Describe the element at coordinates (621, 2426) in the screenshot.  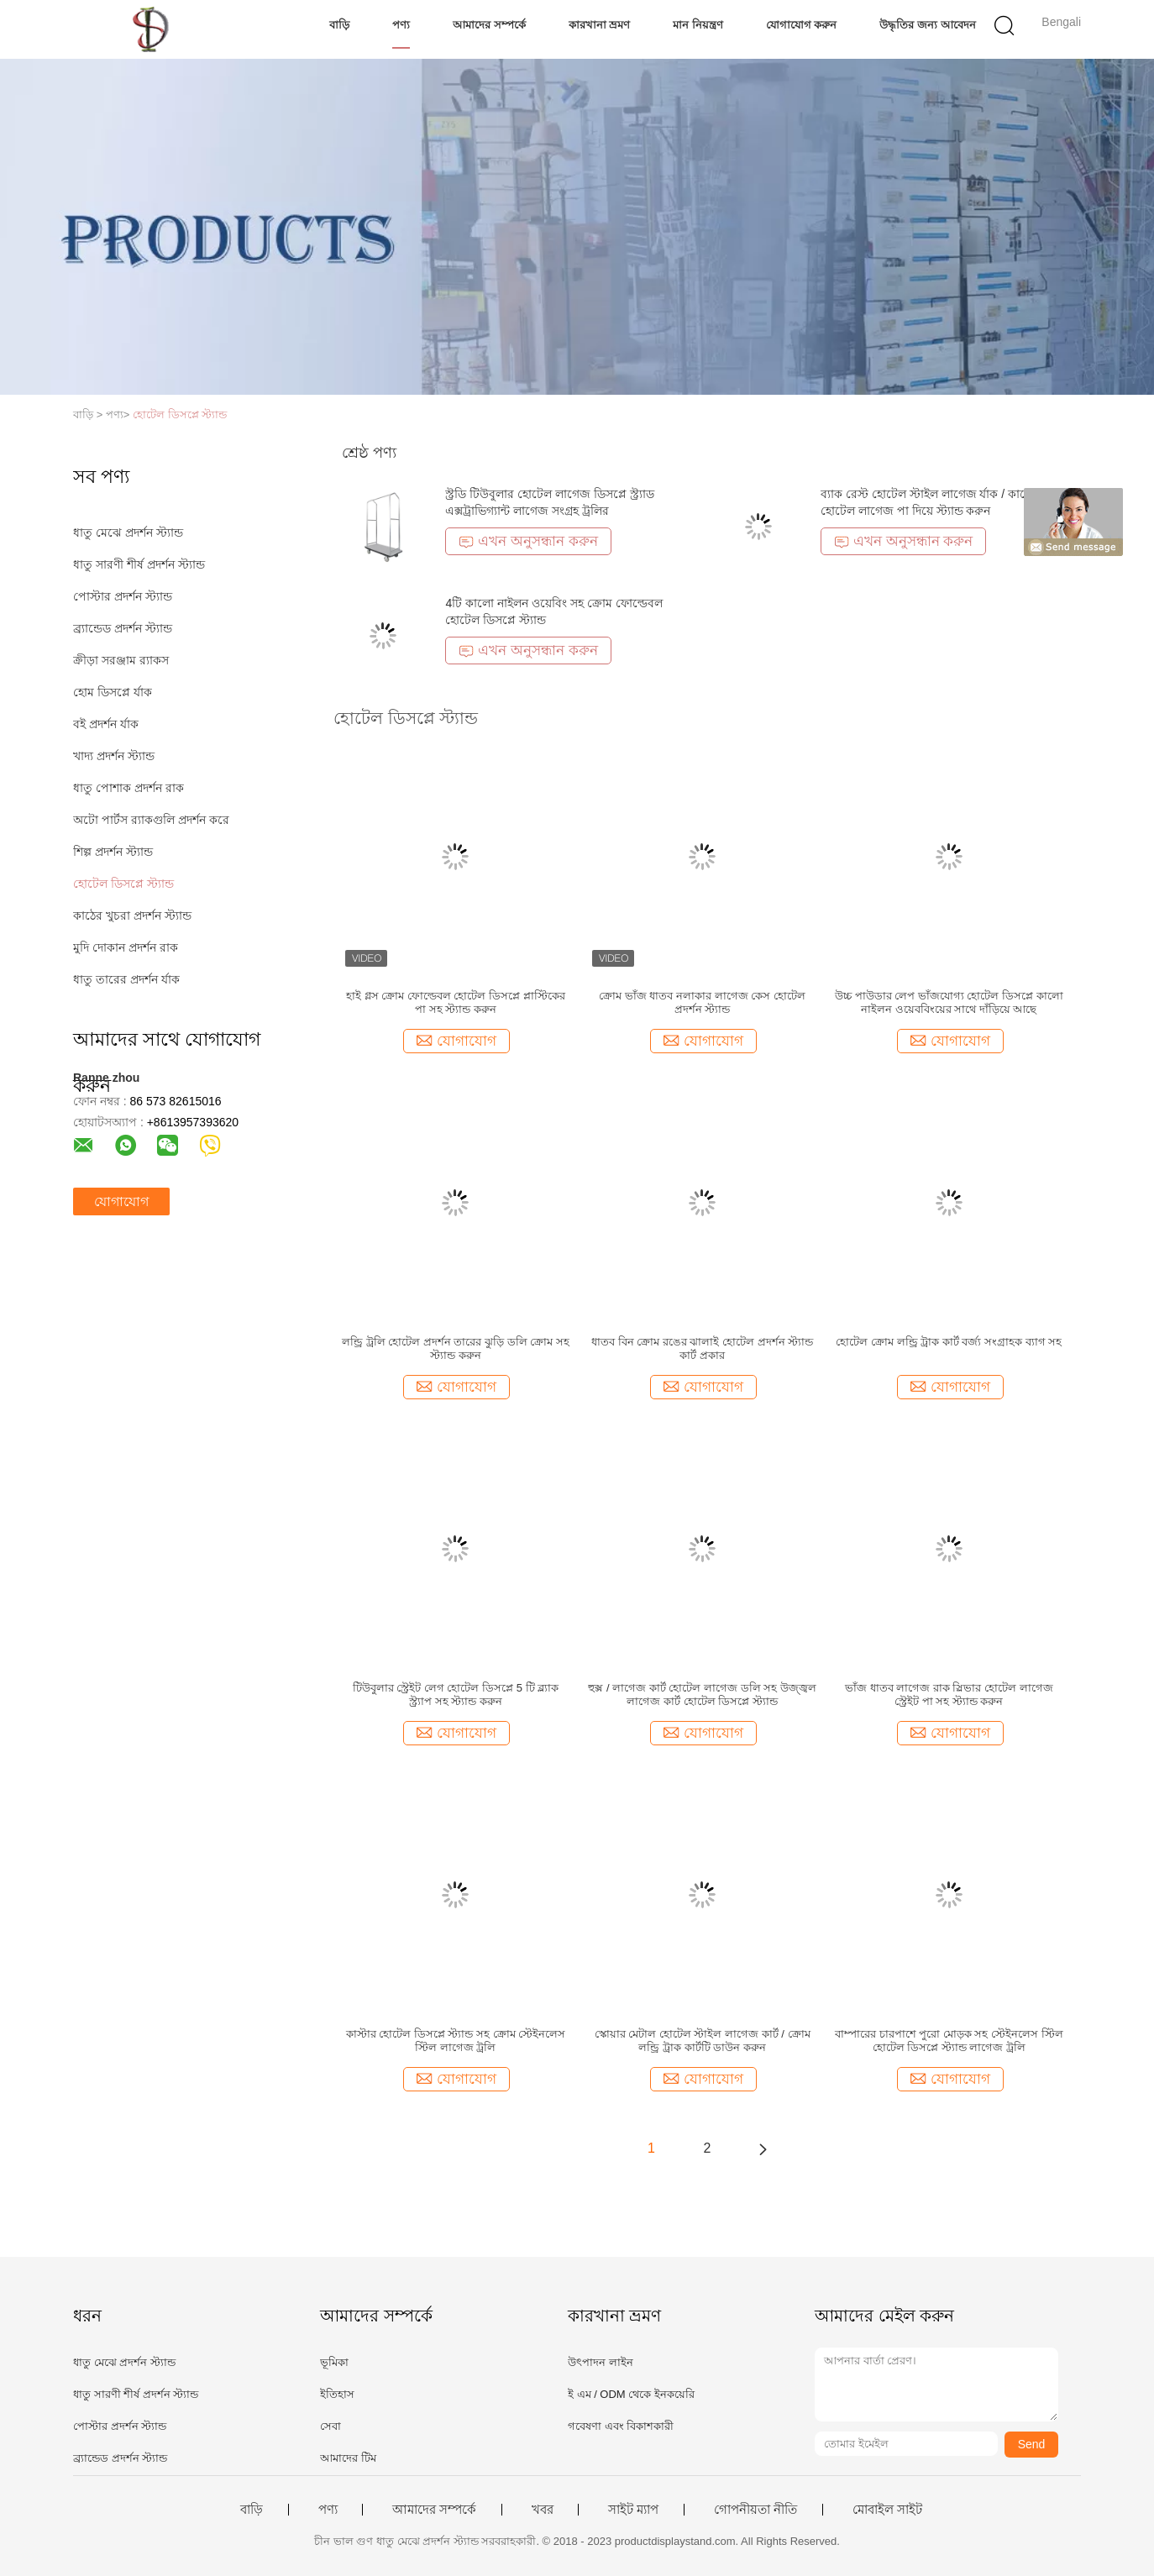
I see `গবেষণা এবং বিকাশকারী` at that location.